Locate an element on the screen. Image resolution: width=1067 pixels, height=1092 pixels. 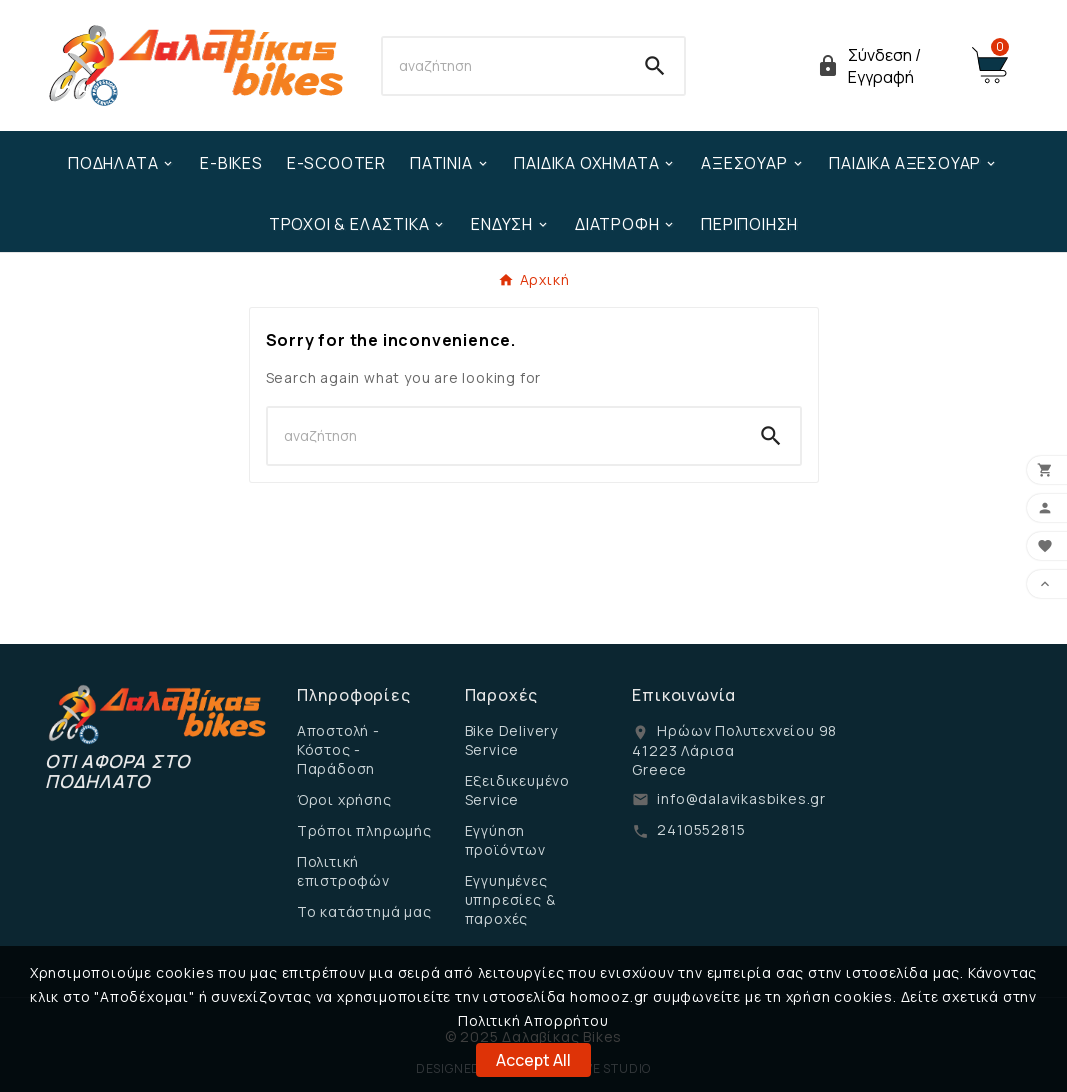
Πολιτική επιστροφών is located at coordinates (343, 871).